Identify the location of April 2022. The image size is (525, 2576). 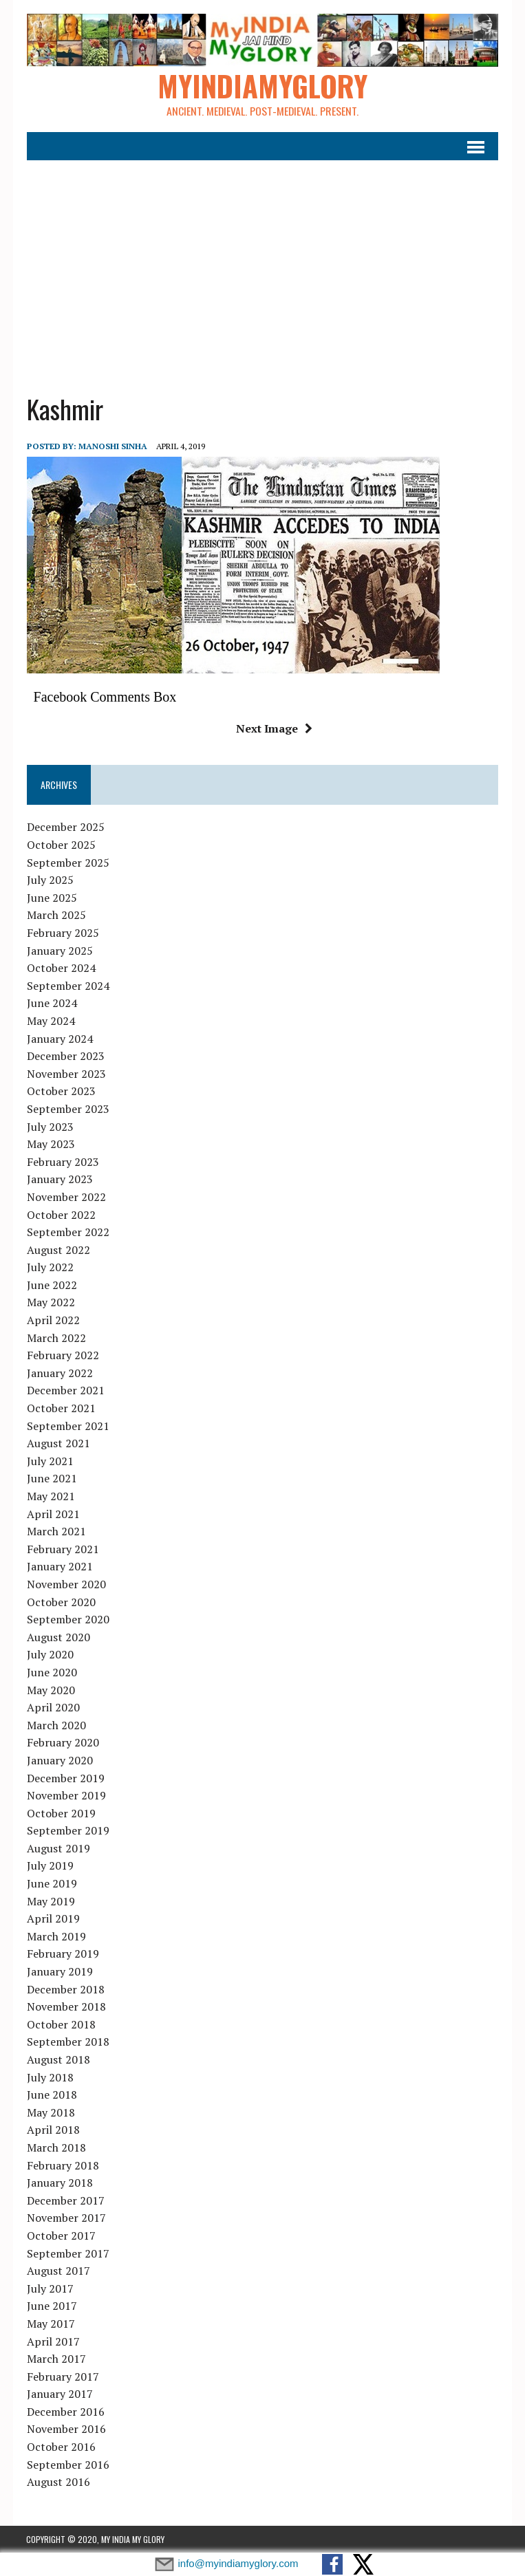
(52, 1320).